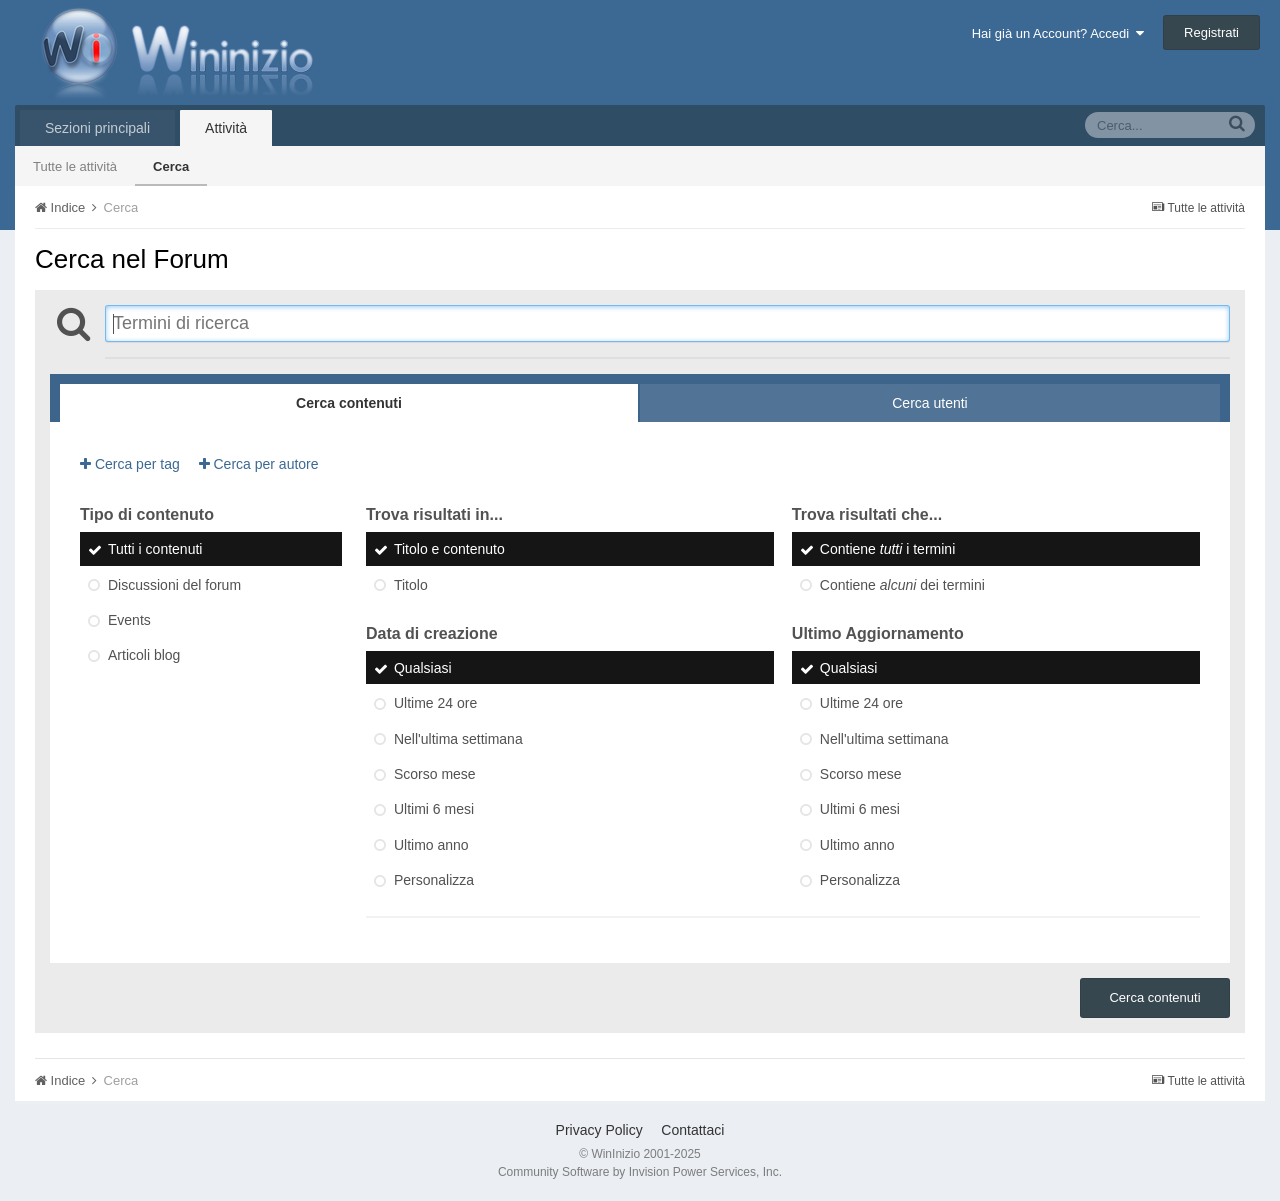 The image size is (1280, 1201). What do you see at coordinates (1058, 33) in the screenshot?
I see `Hai già un Account? Accedi` at bounding box center [1058, 33].